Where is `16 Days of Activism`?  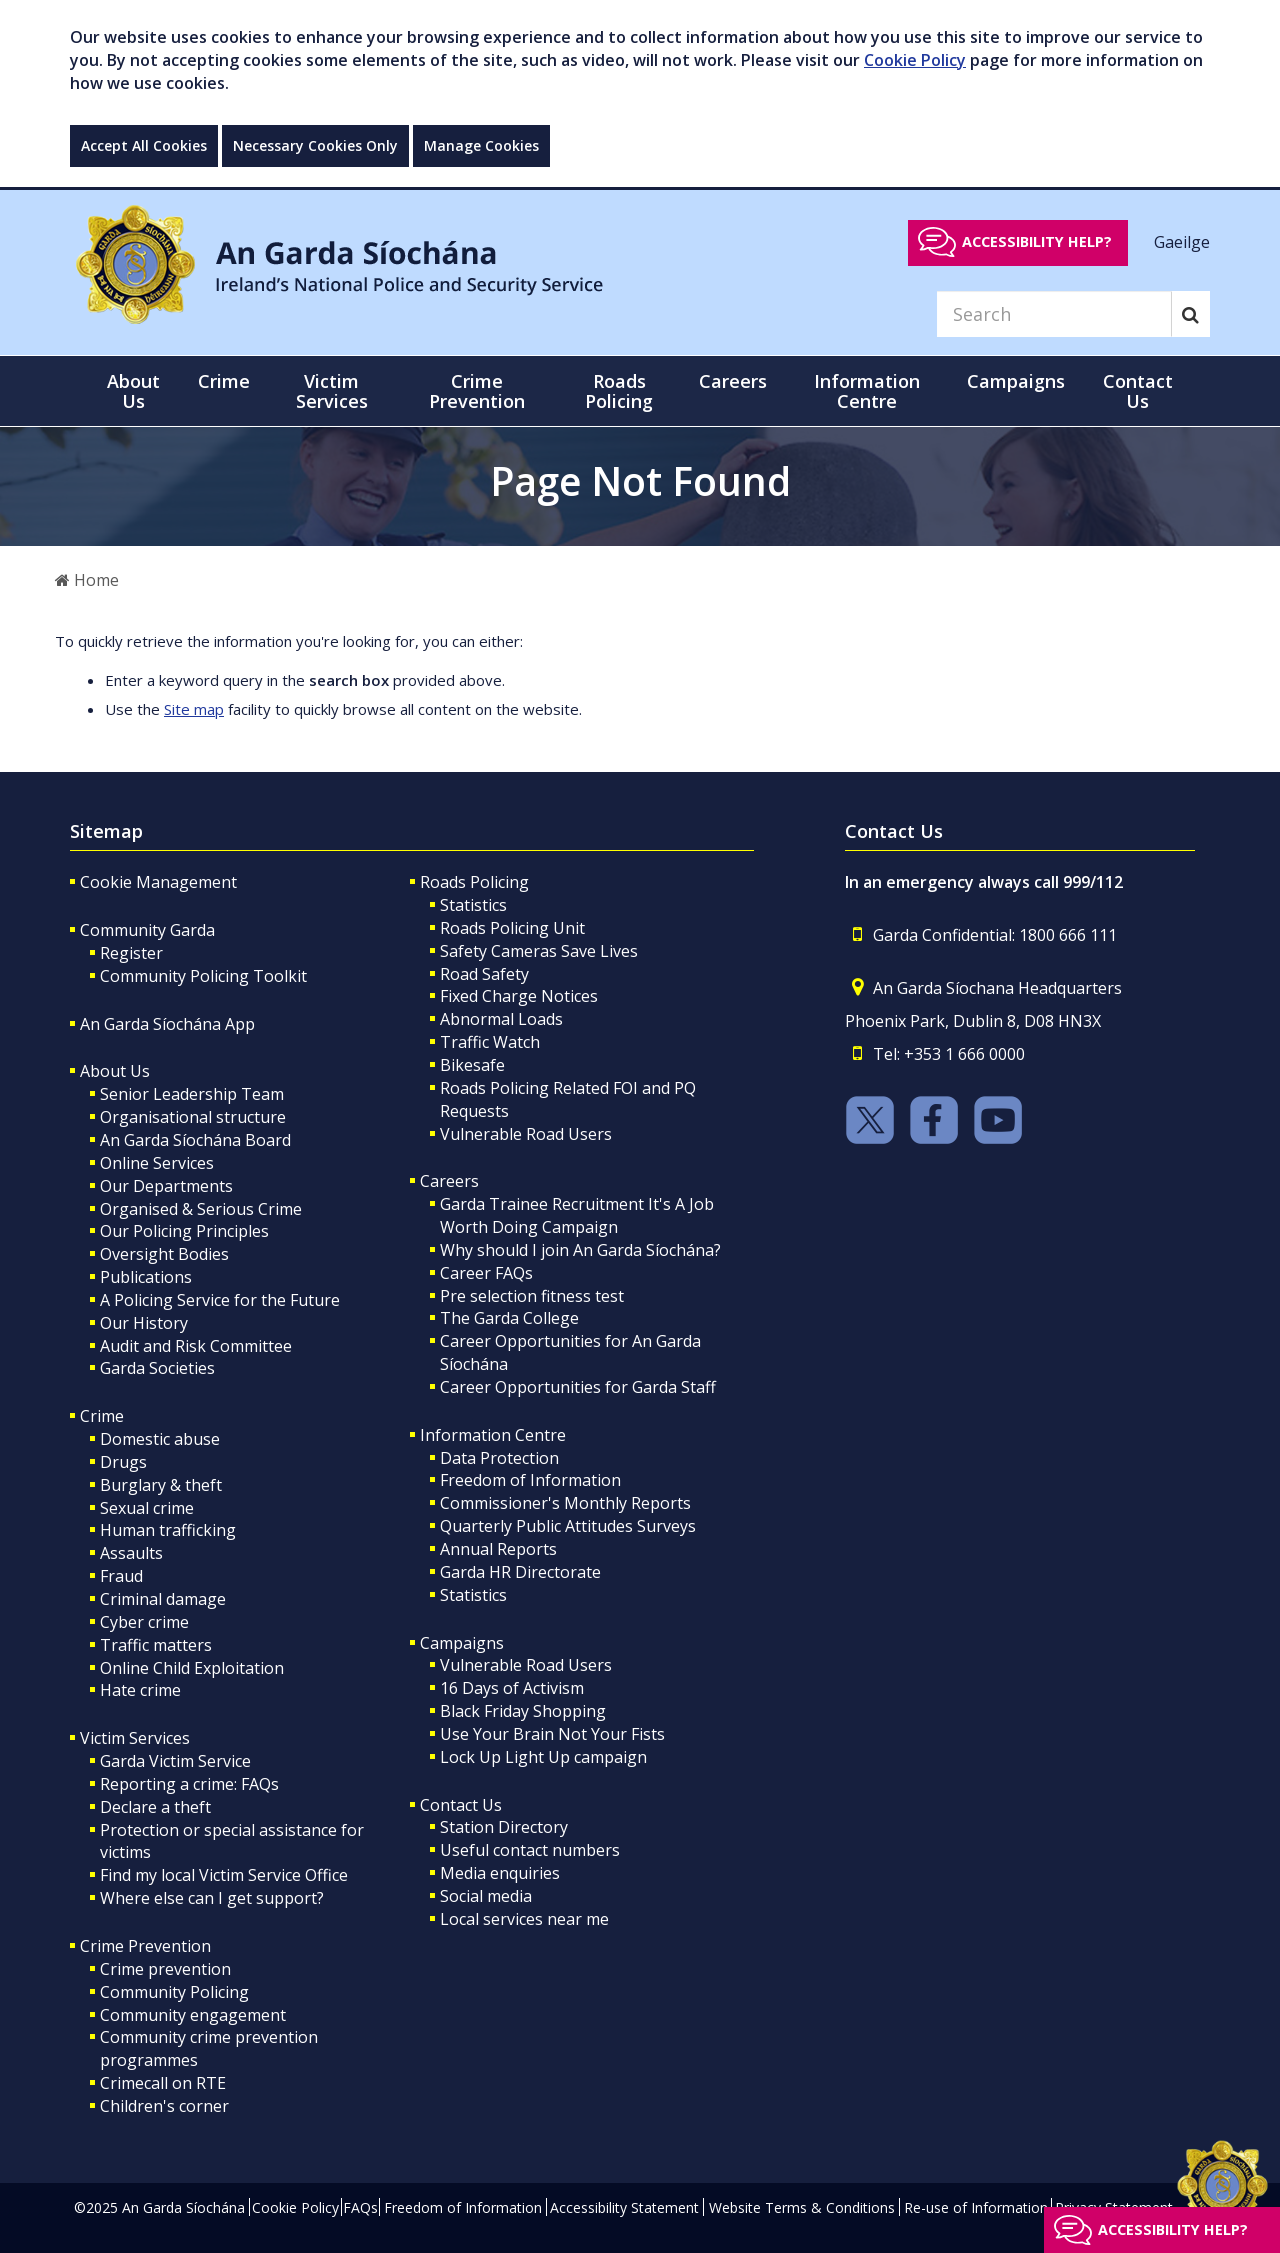
16 Days of Activism is located at coordinates (512, 1688).